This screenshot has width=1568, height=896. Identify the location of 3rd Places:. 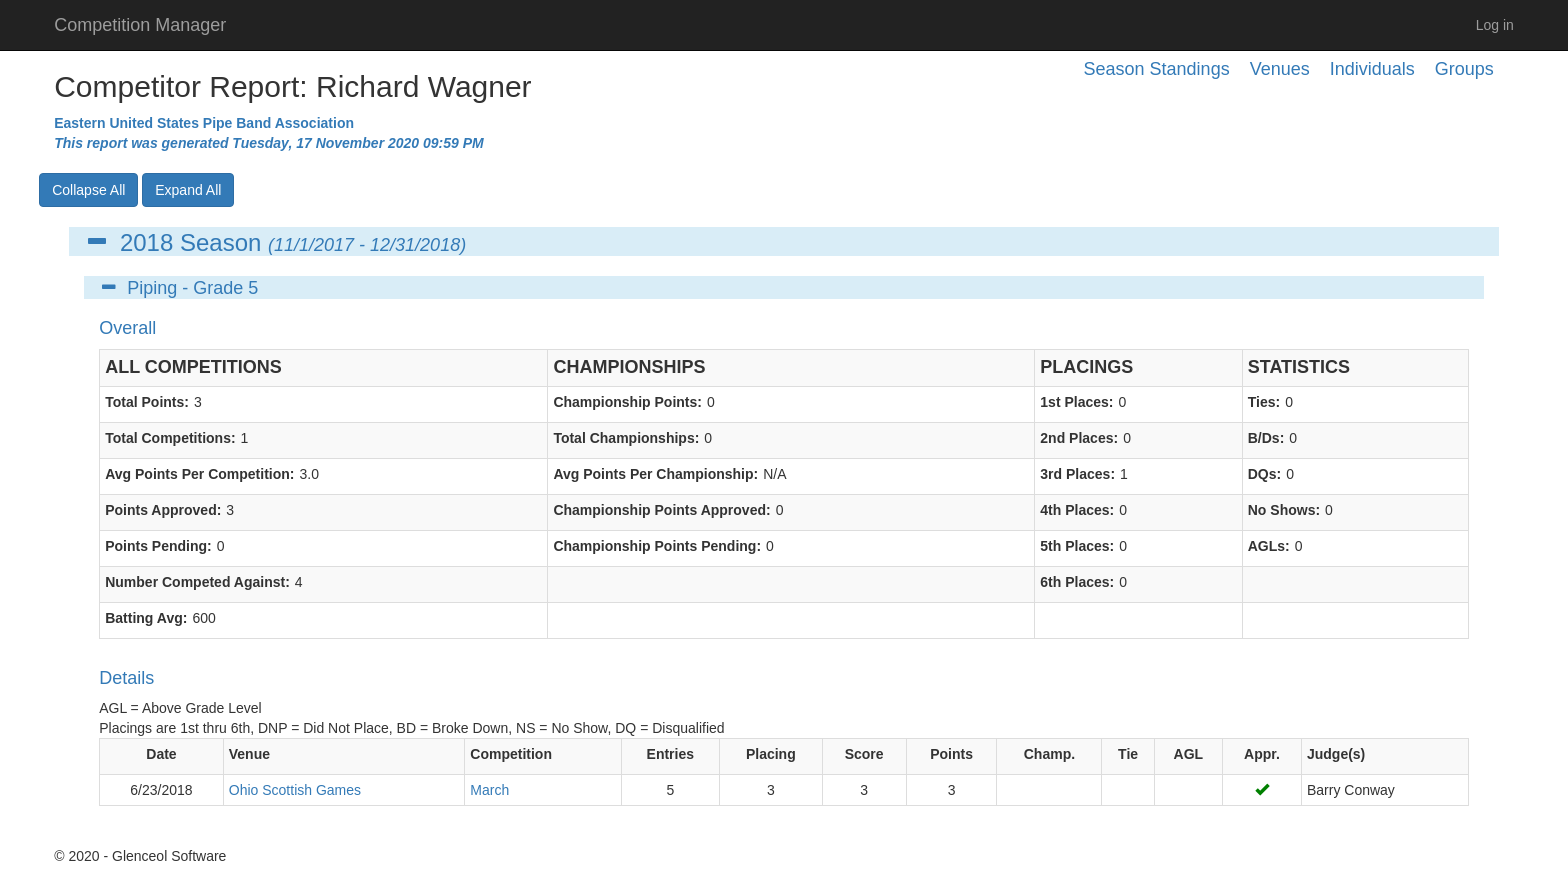
(1077, 474).